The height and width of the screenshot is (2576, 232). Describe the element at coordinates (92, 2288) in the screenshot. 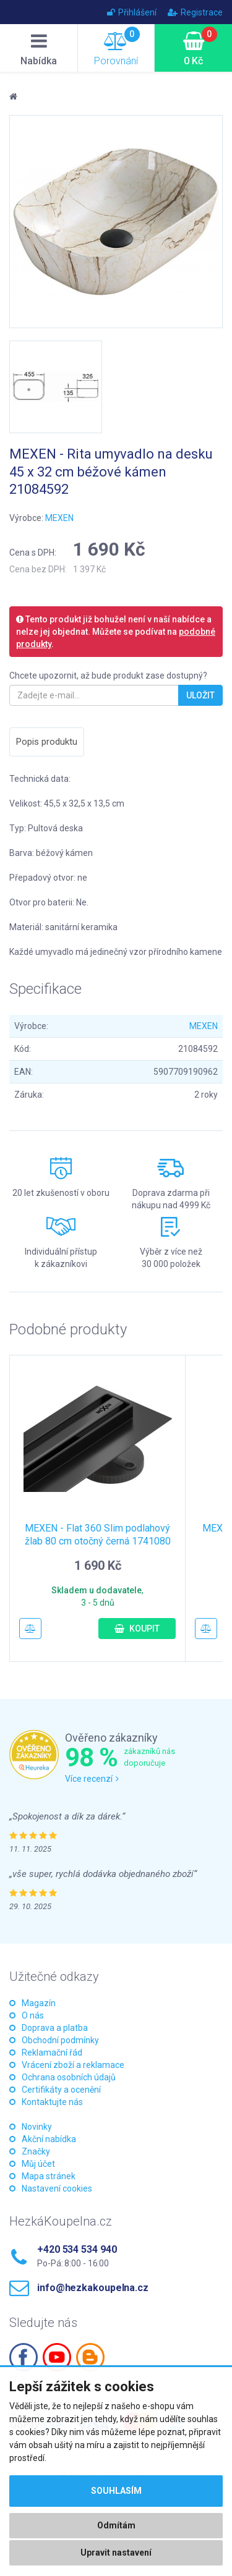

I see `info@hezkakoupelna.cz` at that location.